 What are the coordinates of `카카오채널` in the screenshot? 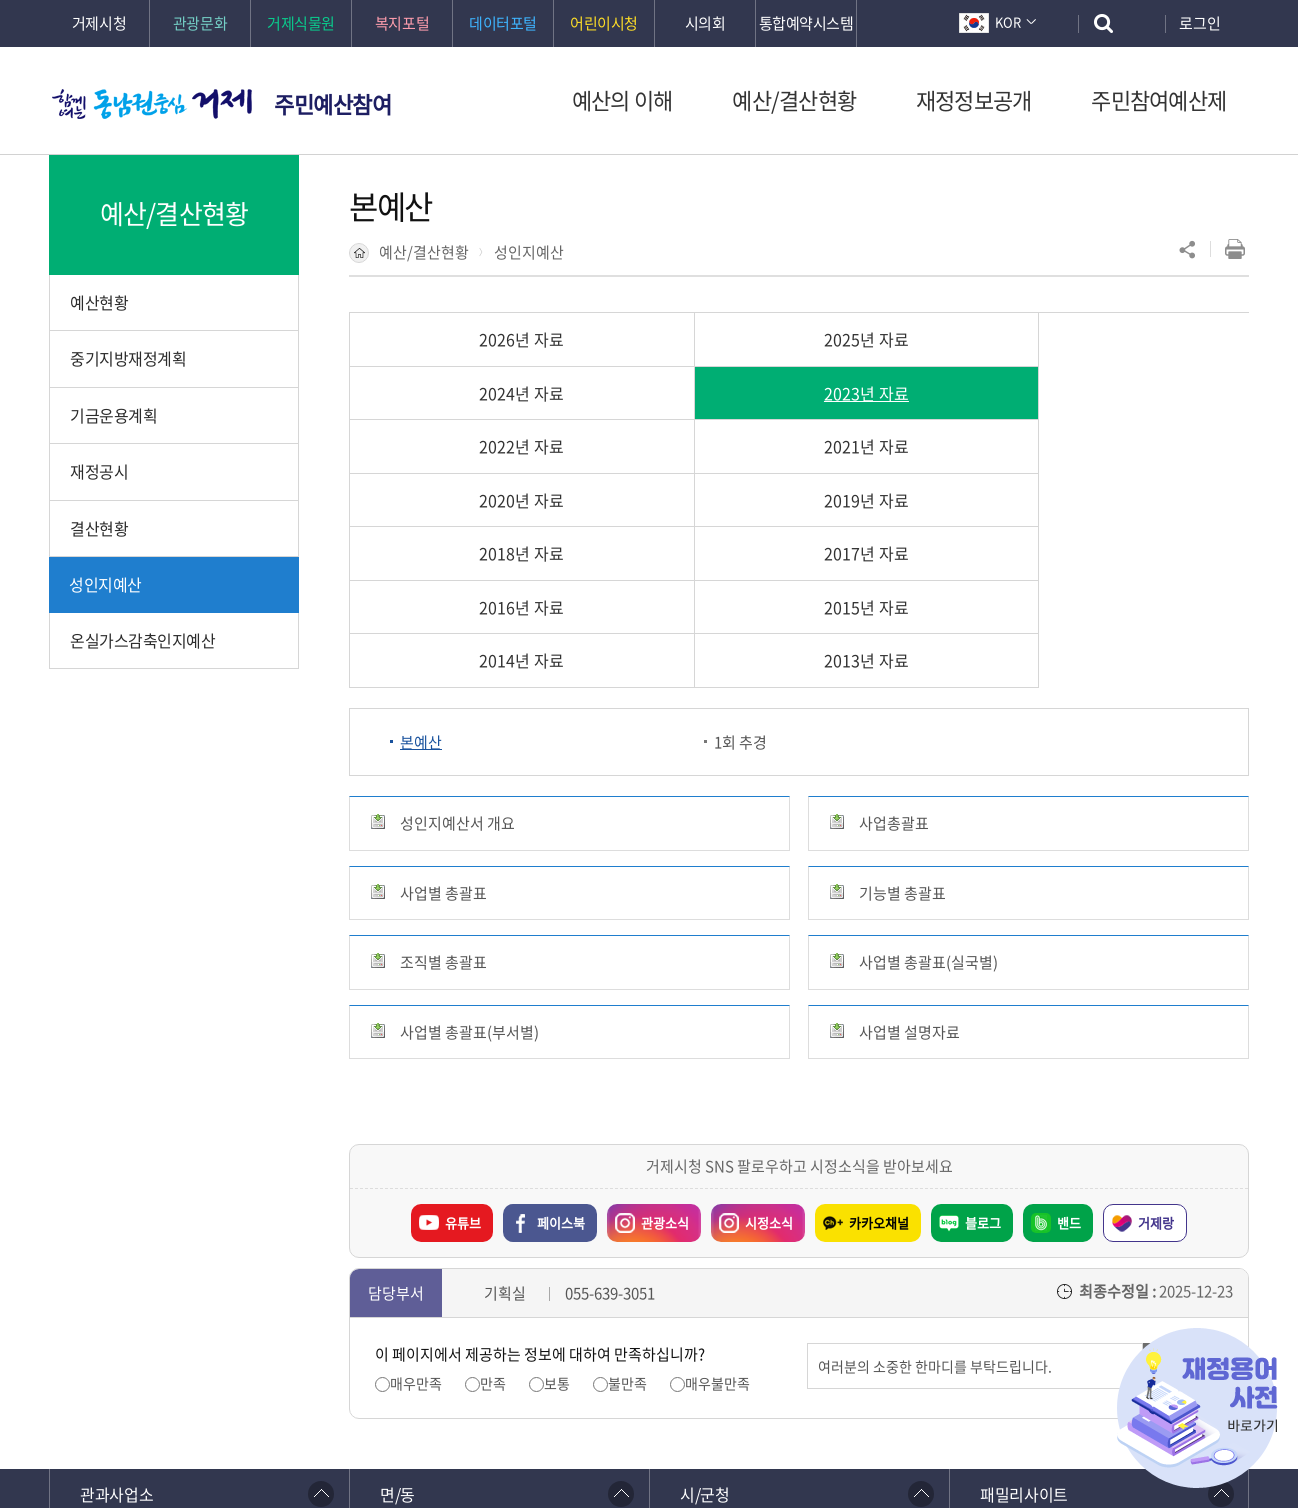 It's located at (879, 1009).